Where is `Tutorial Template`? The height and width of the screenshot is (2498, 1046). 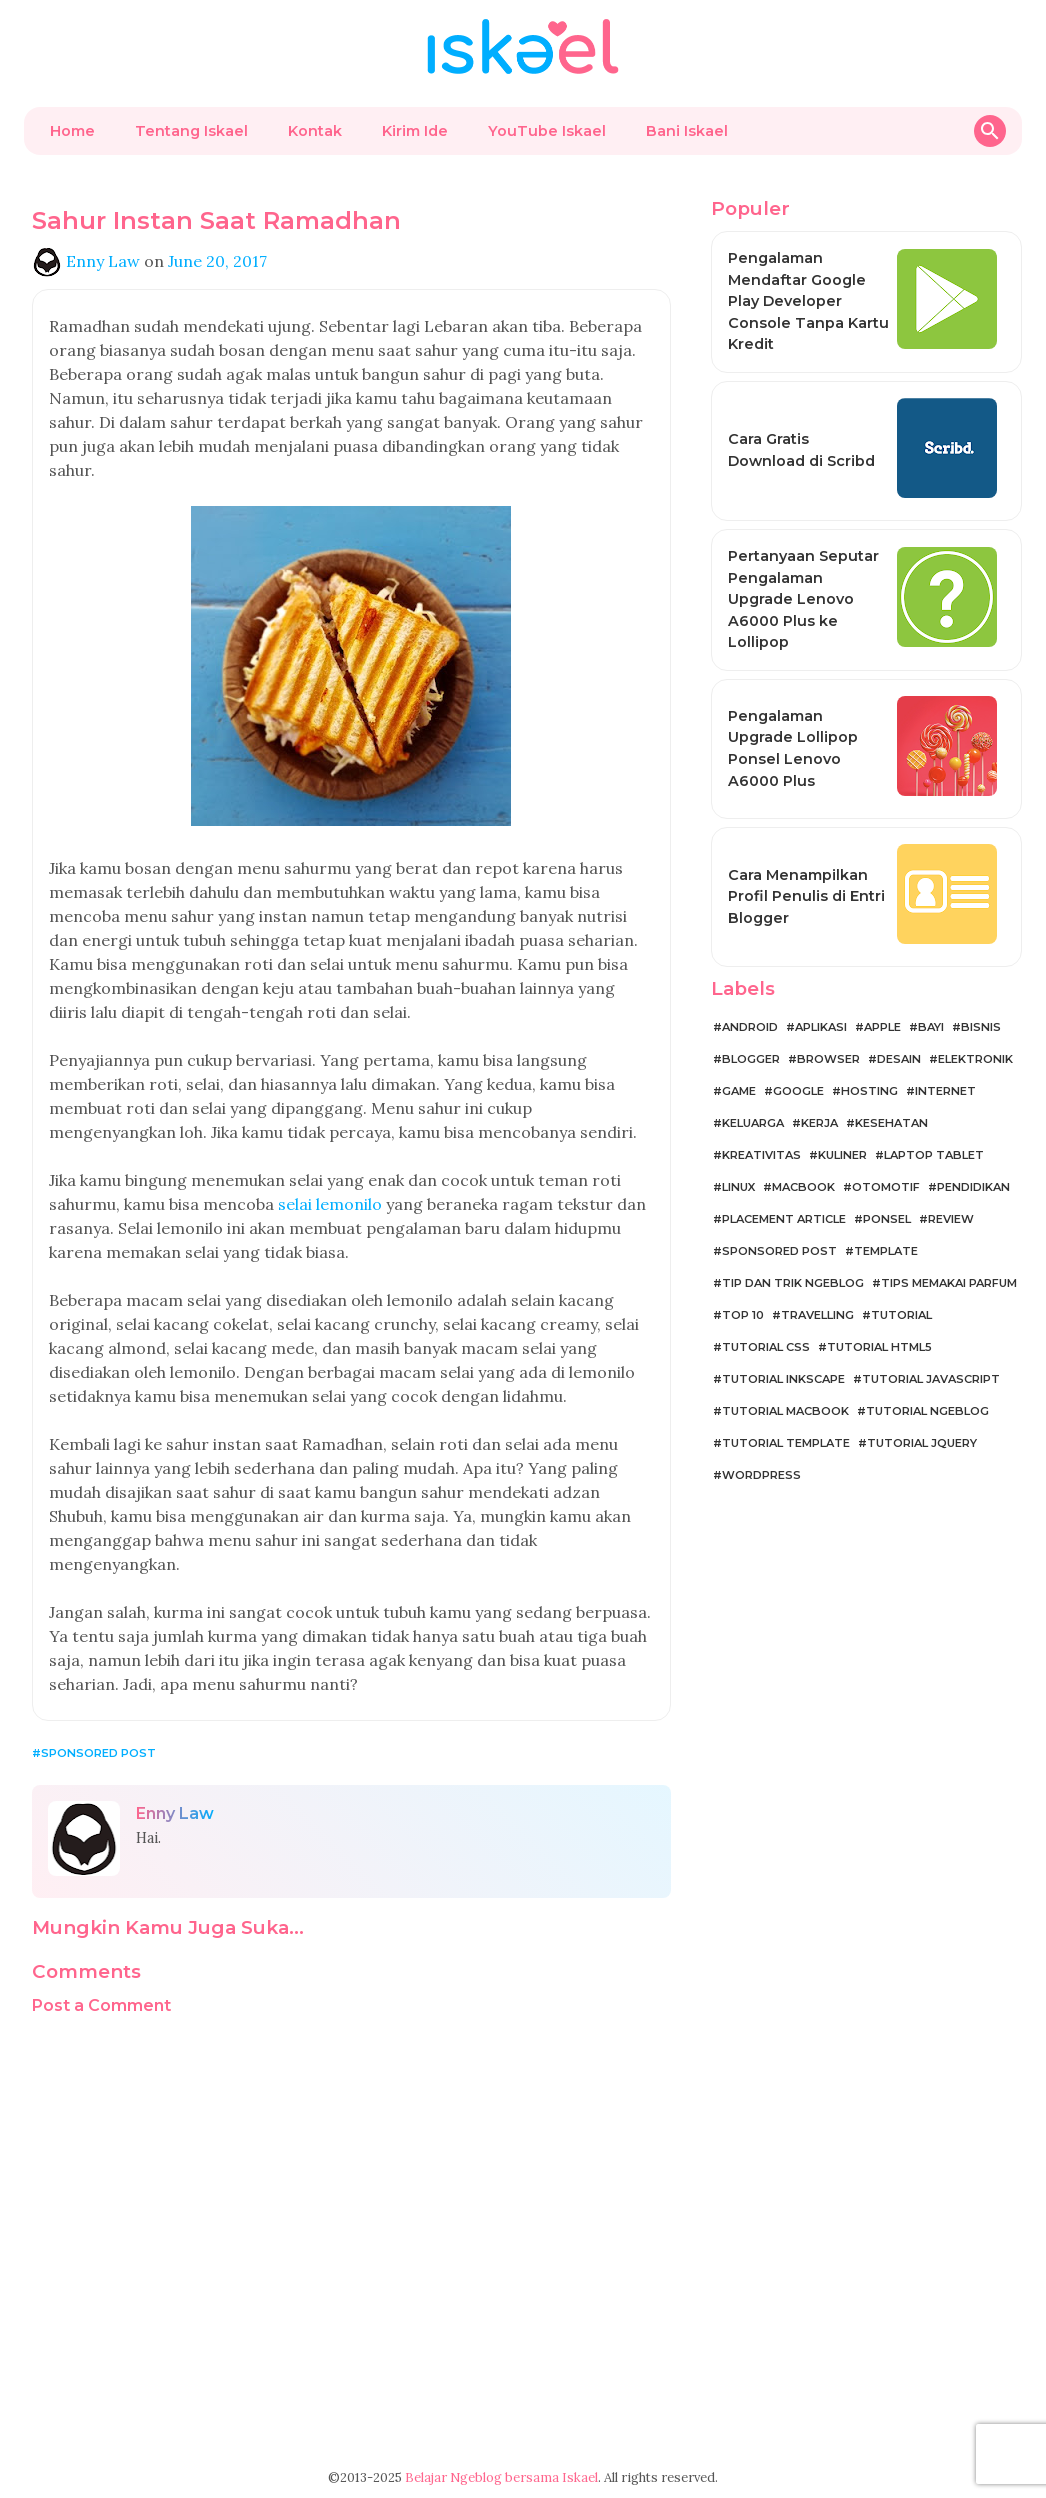 Tutorial Template is located at coordinates (786, 1443).